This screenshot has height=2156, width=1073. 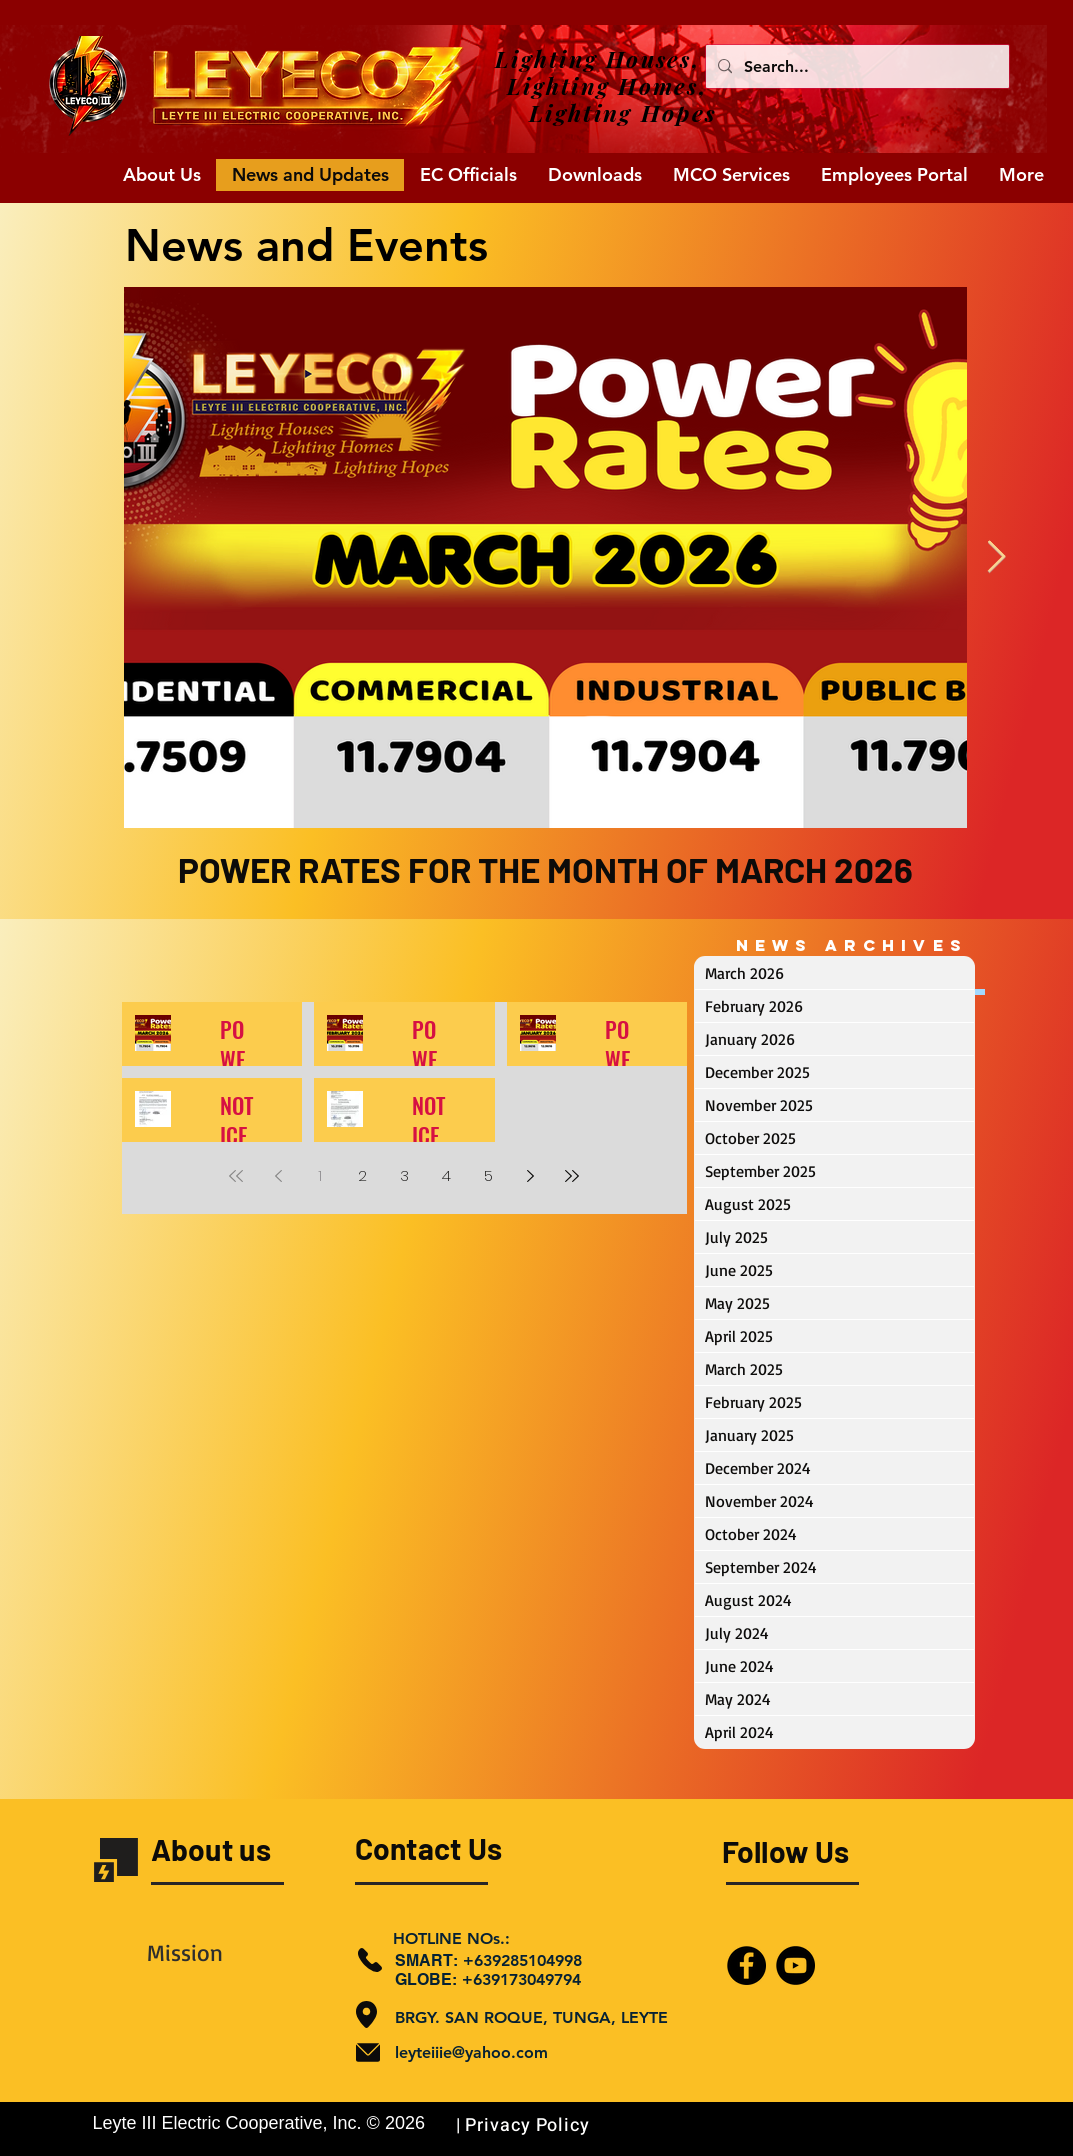 What do you see at coordinates (362, 1175) in the screenshot?
I see `2 [Page 2]` at bounding box center [362, 1175].